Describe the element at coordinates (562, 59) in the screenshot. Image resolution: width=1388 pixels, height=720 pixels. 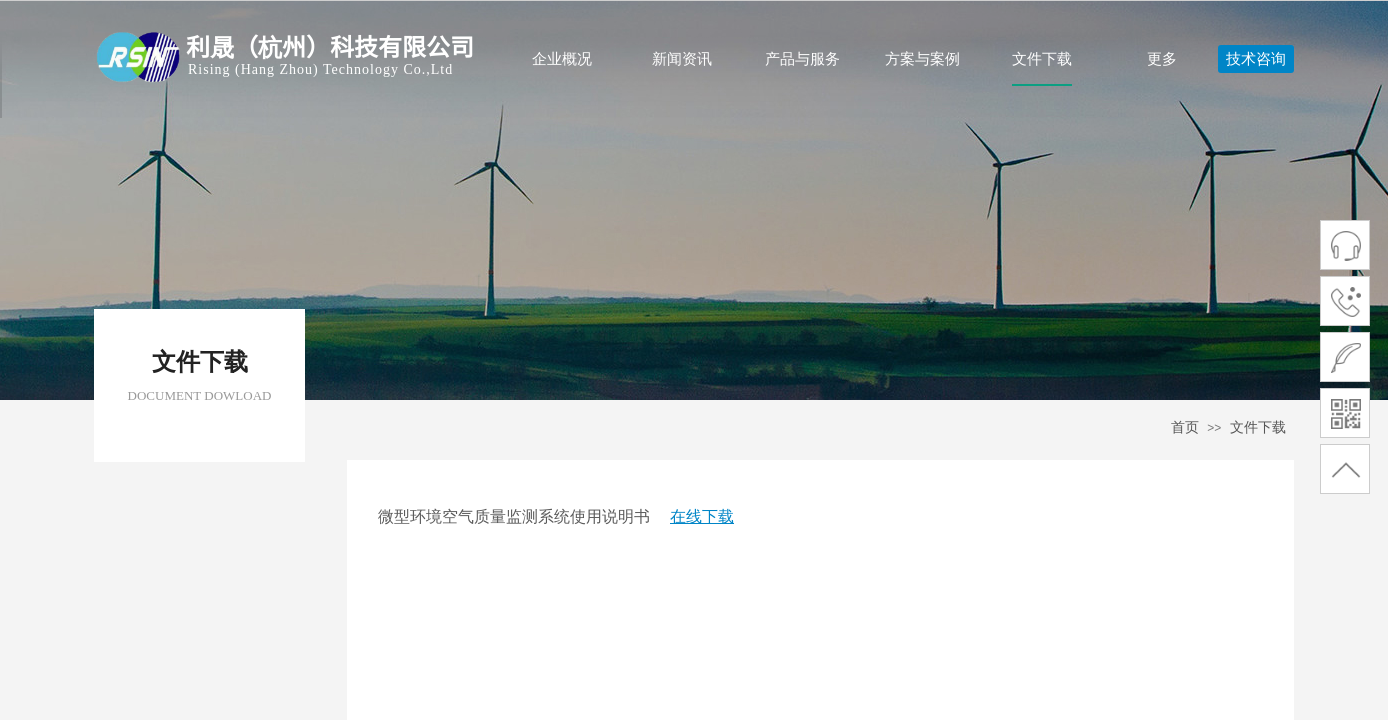
I see `企业概况` at that location.